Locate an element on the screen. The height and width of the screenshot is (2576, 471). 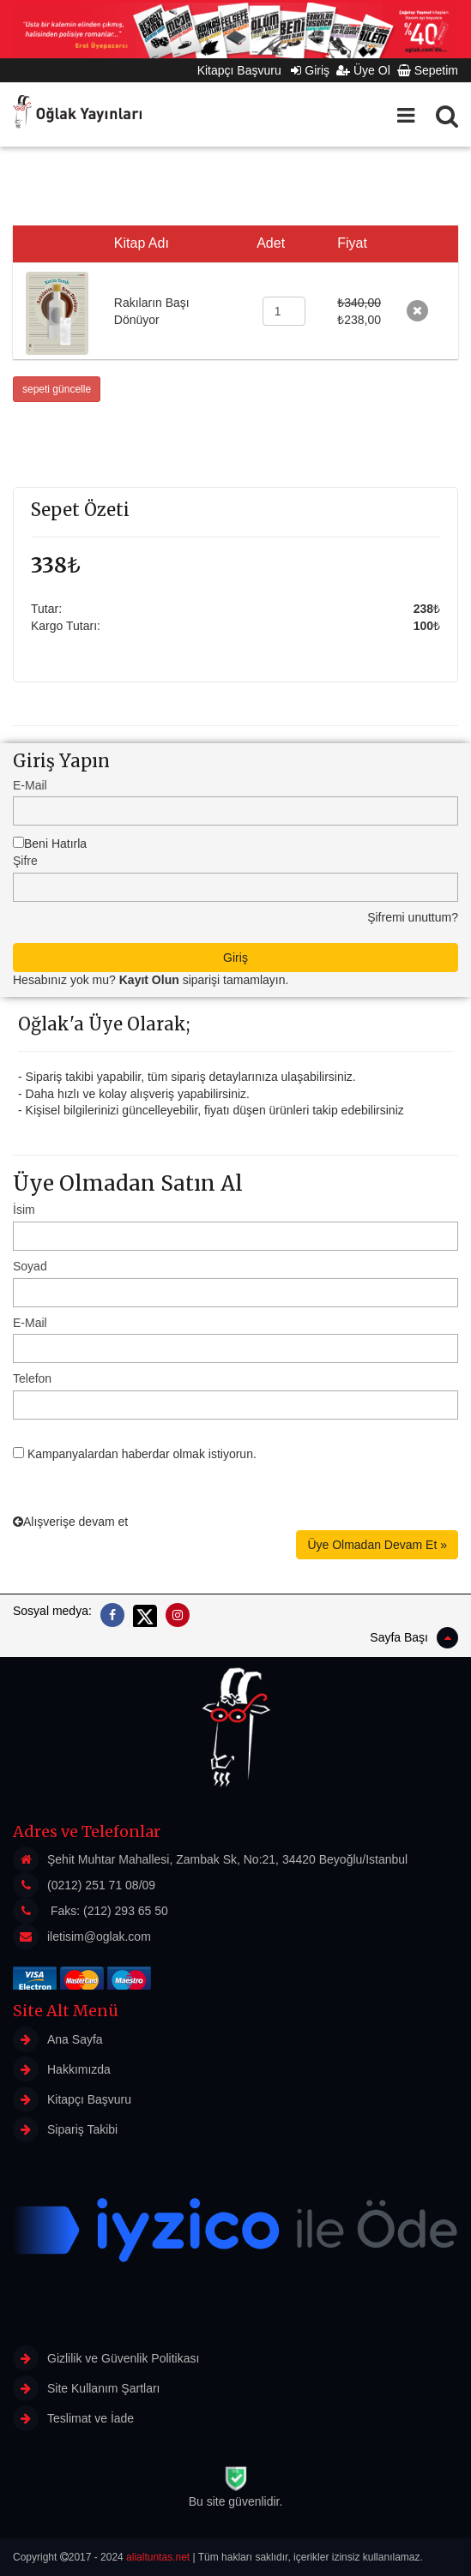
E-Mail is located at coordinates (30, 785).